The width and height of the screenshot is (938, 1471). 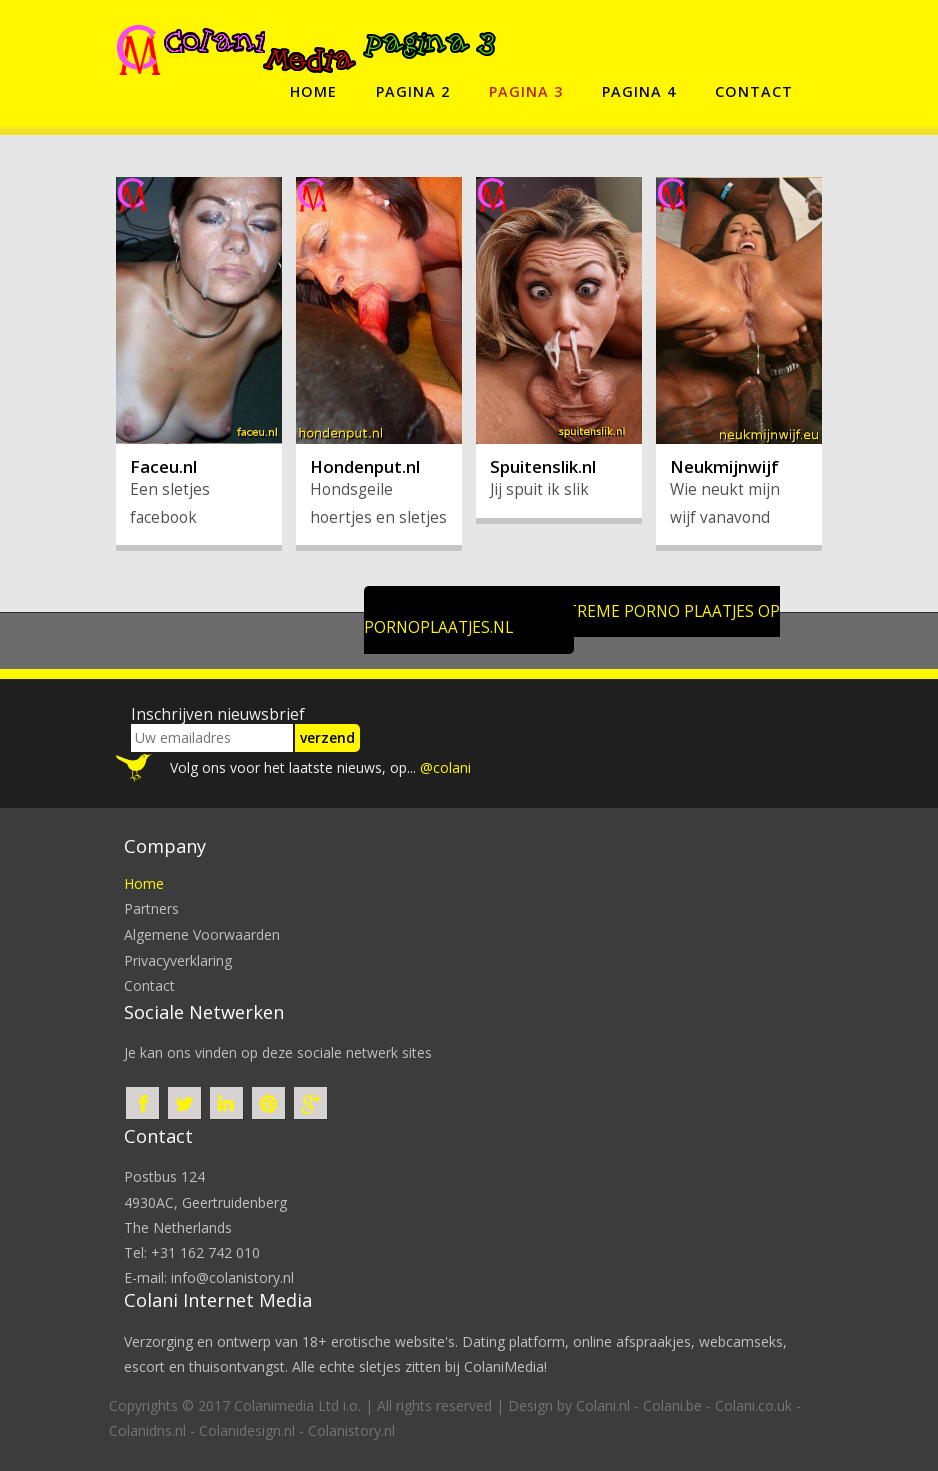 I want to click on contact, so click(x=754, y=91).